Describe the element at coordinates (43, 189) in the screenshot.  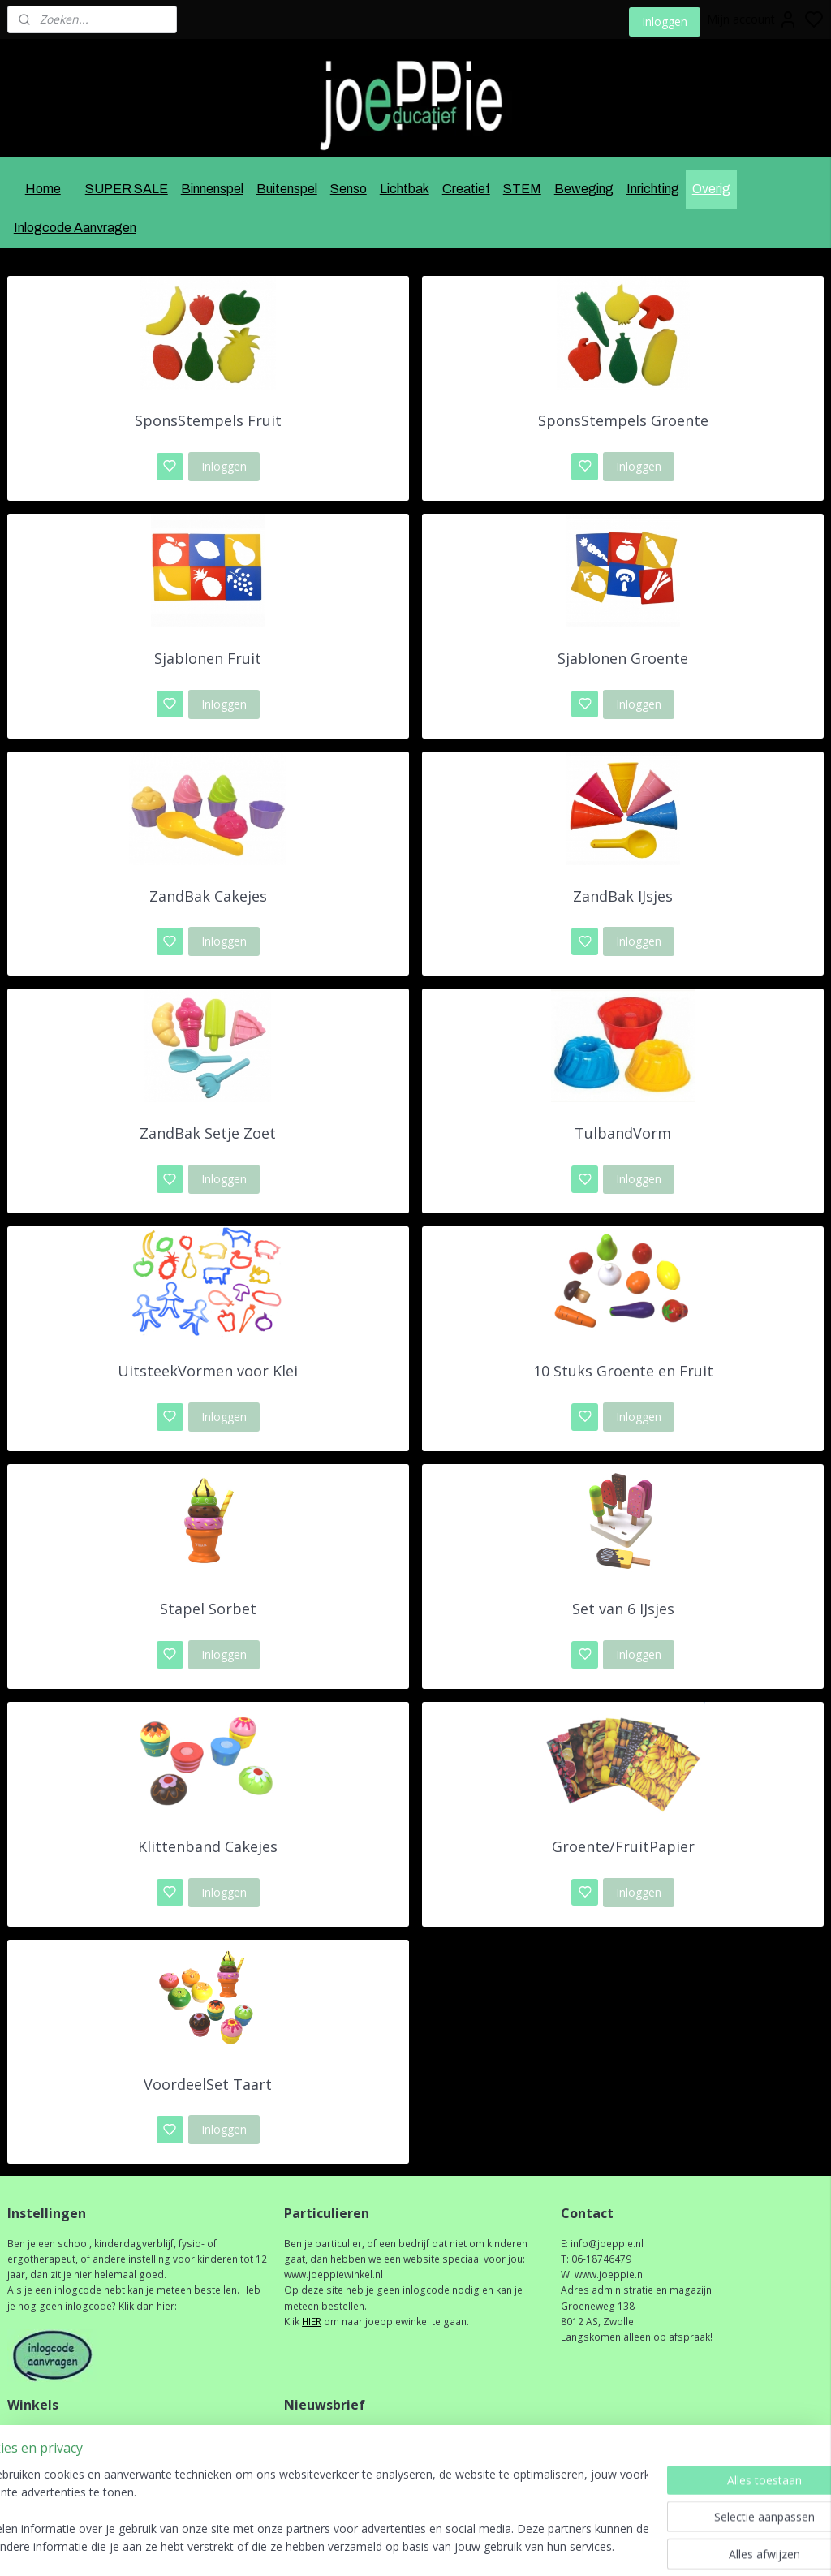
I see `Home` at that location.